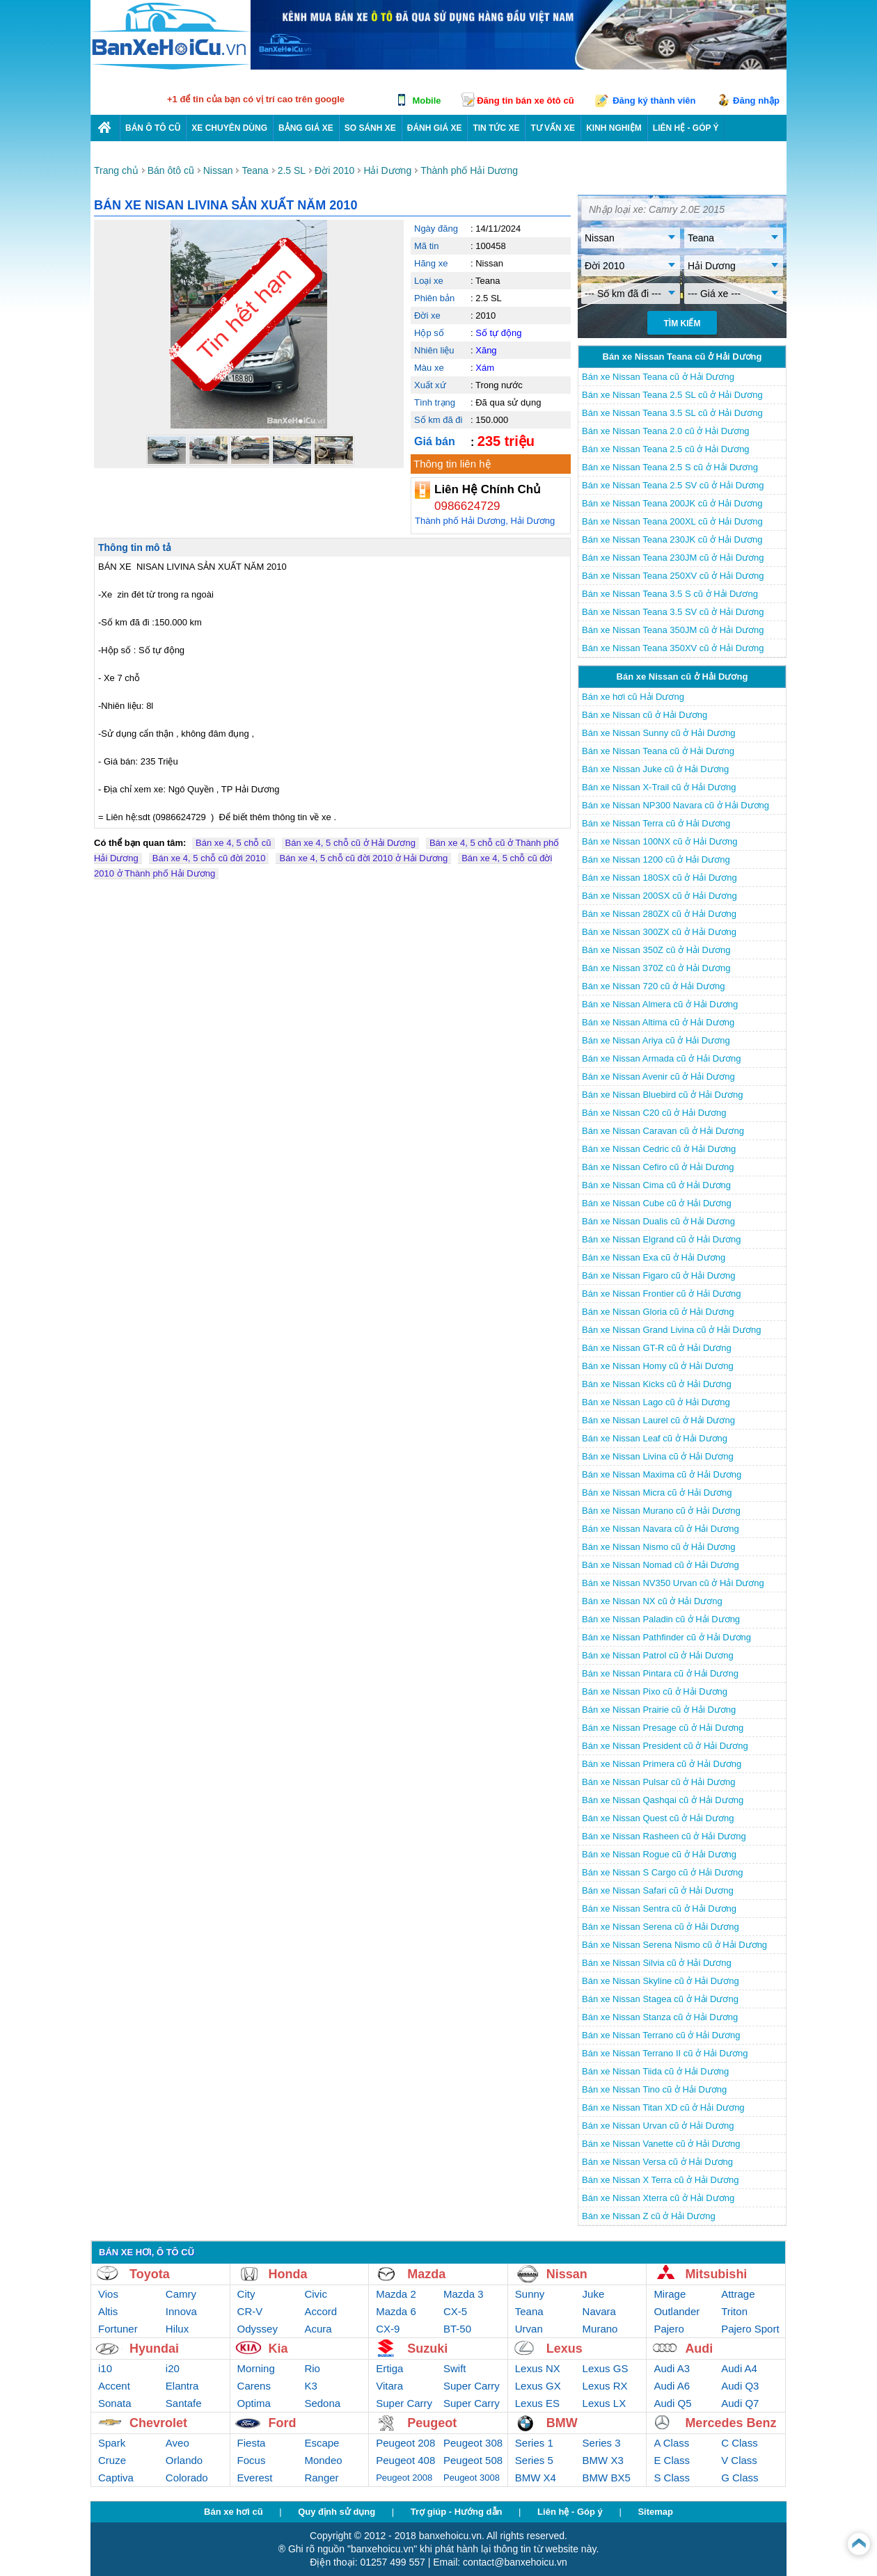 This screenshot has width=877, height=2576. Describe the element at coordinates (552, 128) in the screenshot. I see `Tư vấn xe` at that location.